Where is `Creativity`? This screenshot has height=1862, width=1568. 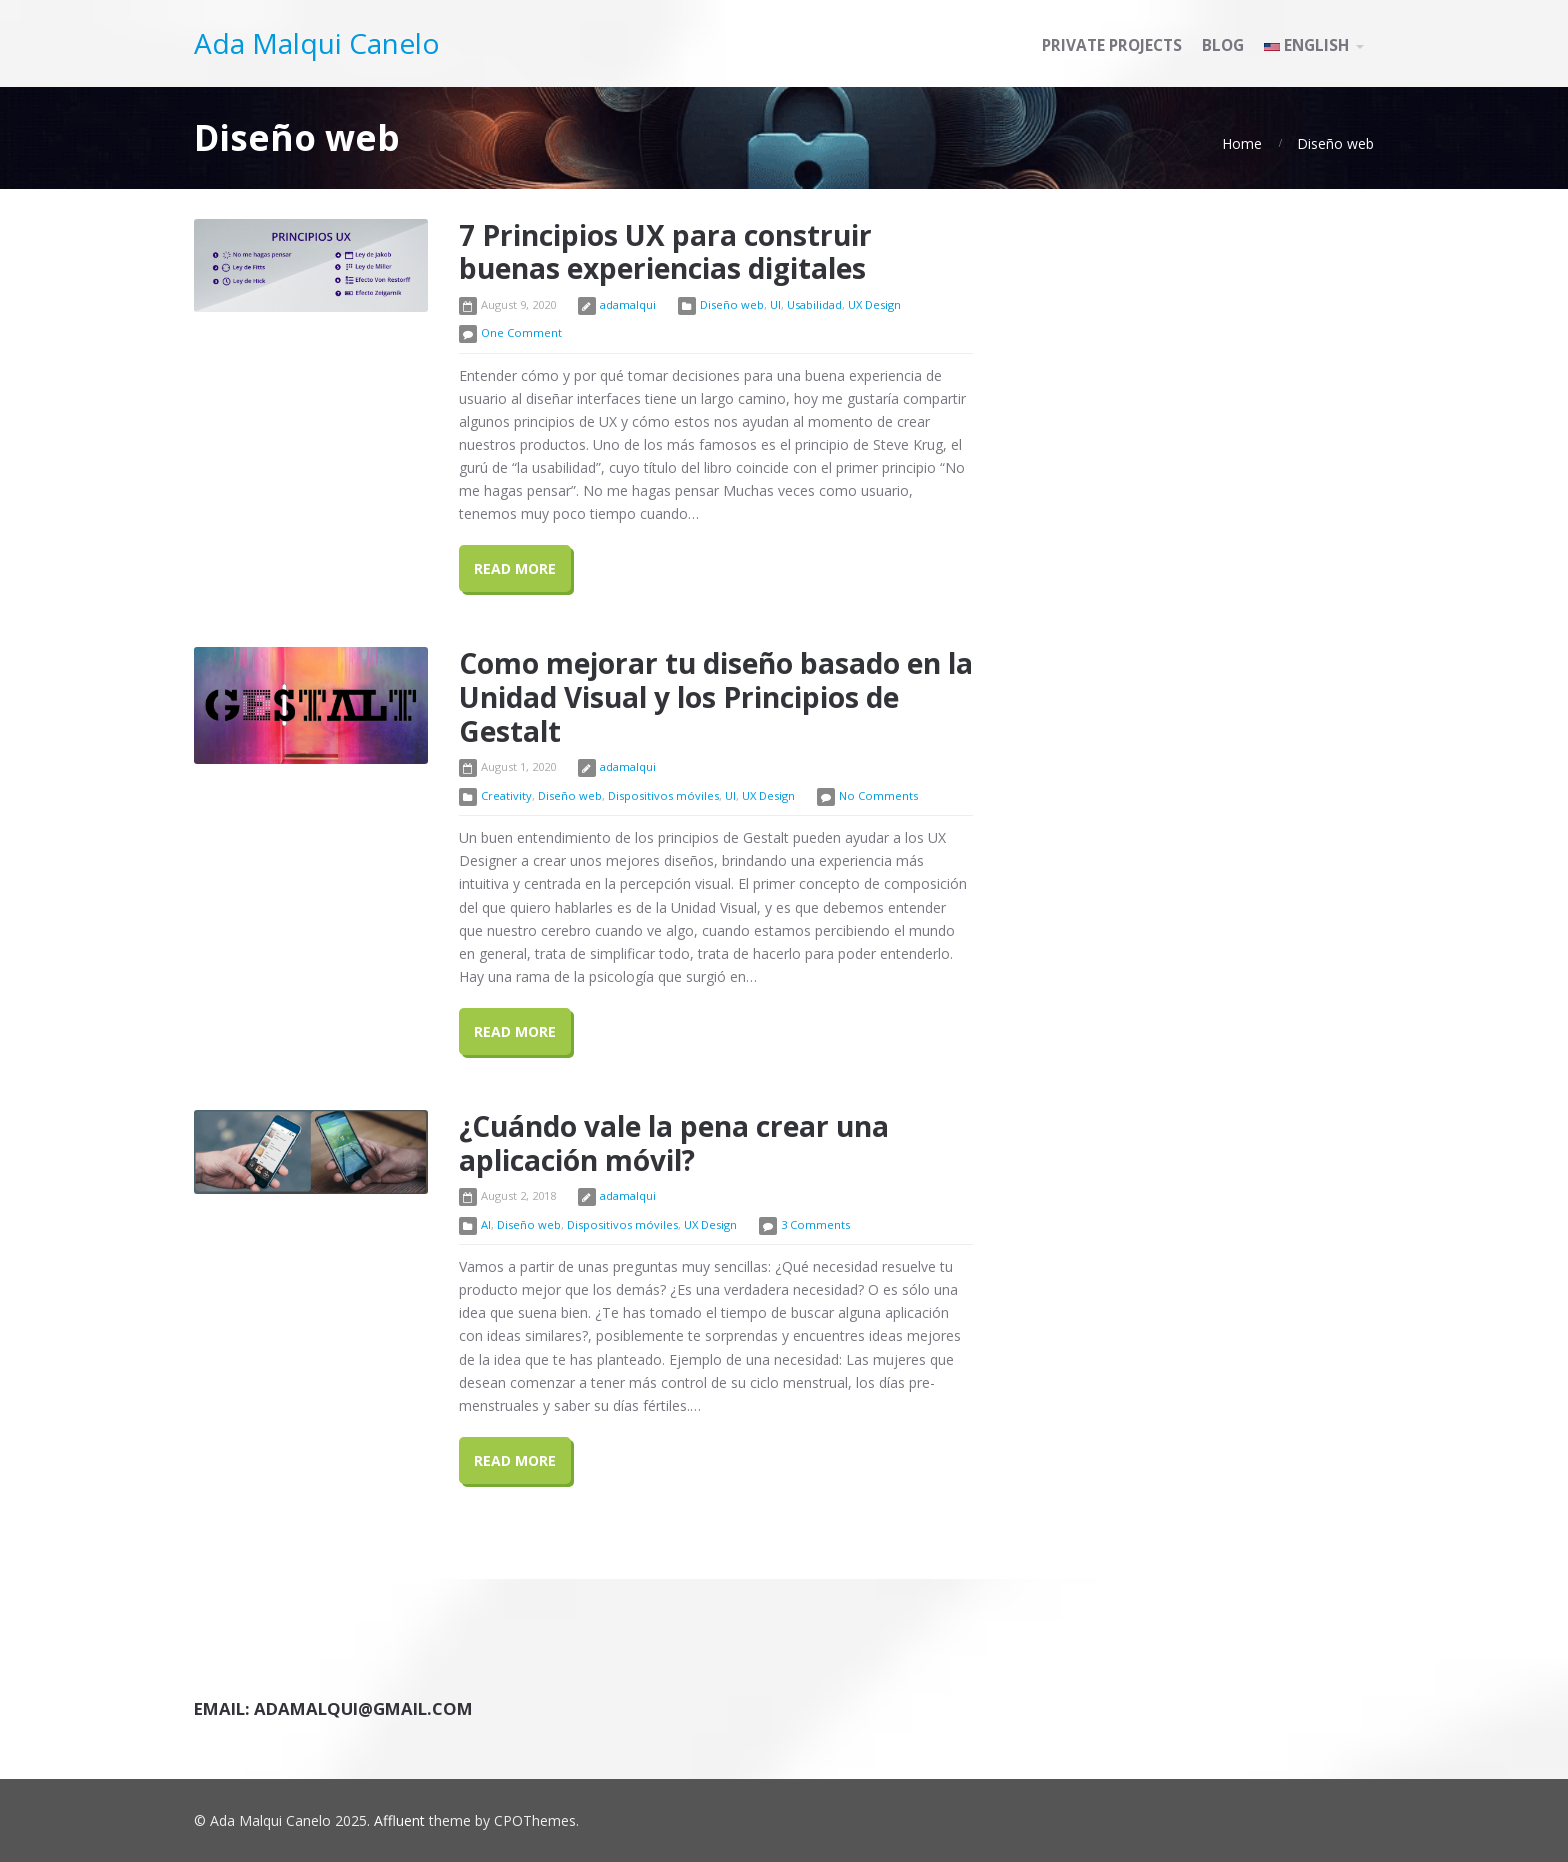 Creativity is located at coordinates (506, 795).